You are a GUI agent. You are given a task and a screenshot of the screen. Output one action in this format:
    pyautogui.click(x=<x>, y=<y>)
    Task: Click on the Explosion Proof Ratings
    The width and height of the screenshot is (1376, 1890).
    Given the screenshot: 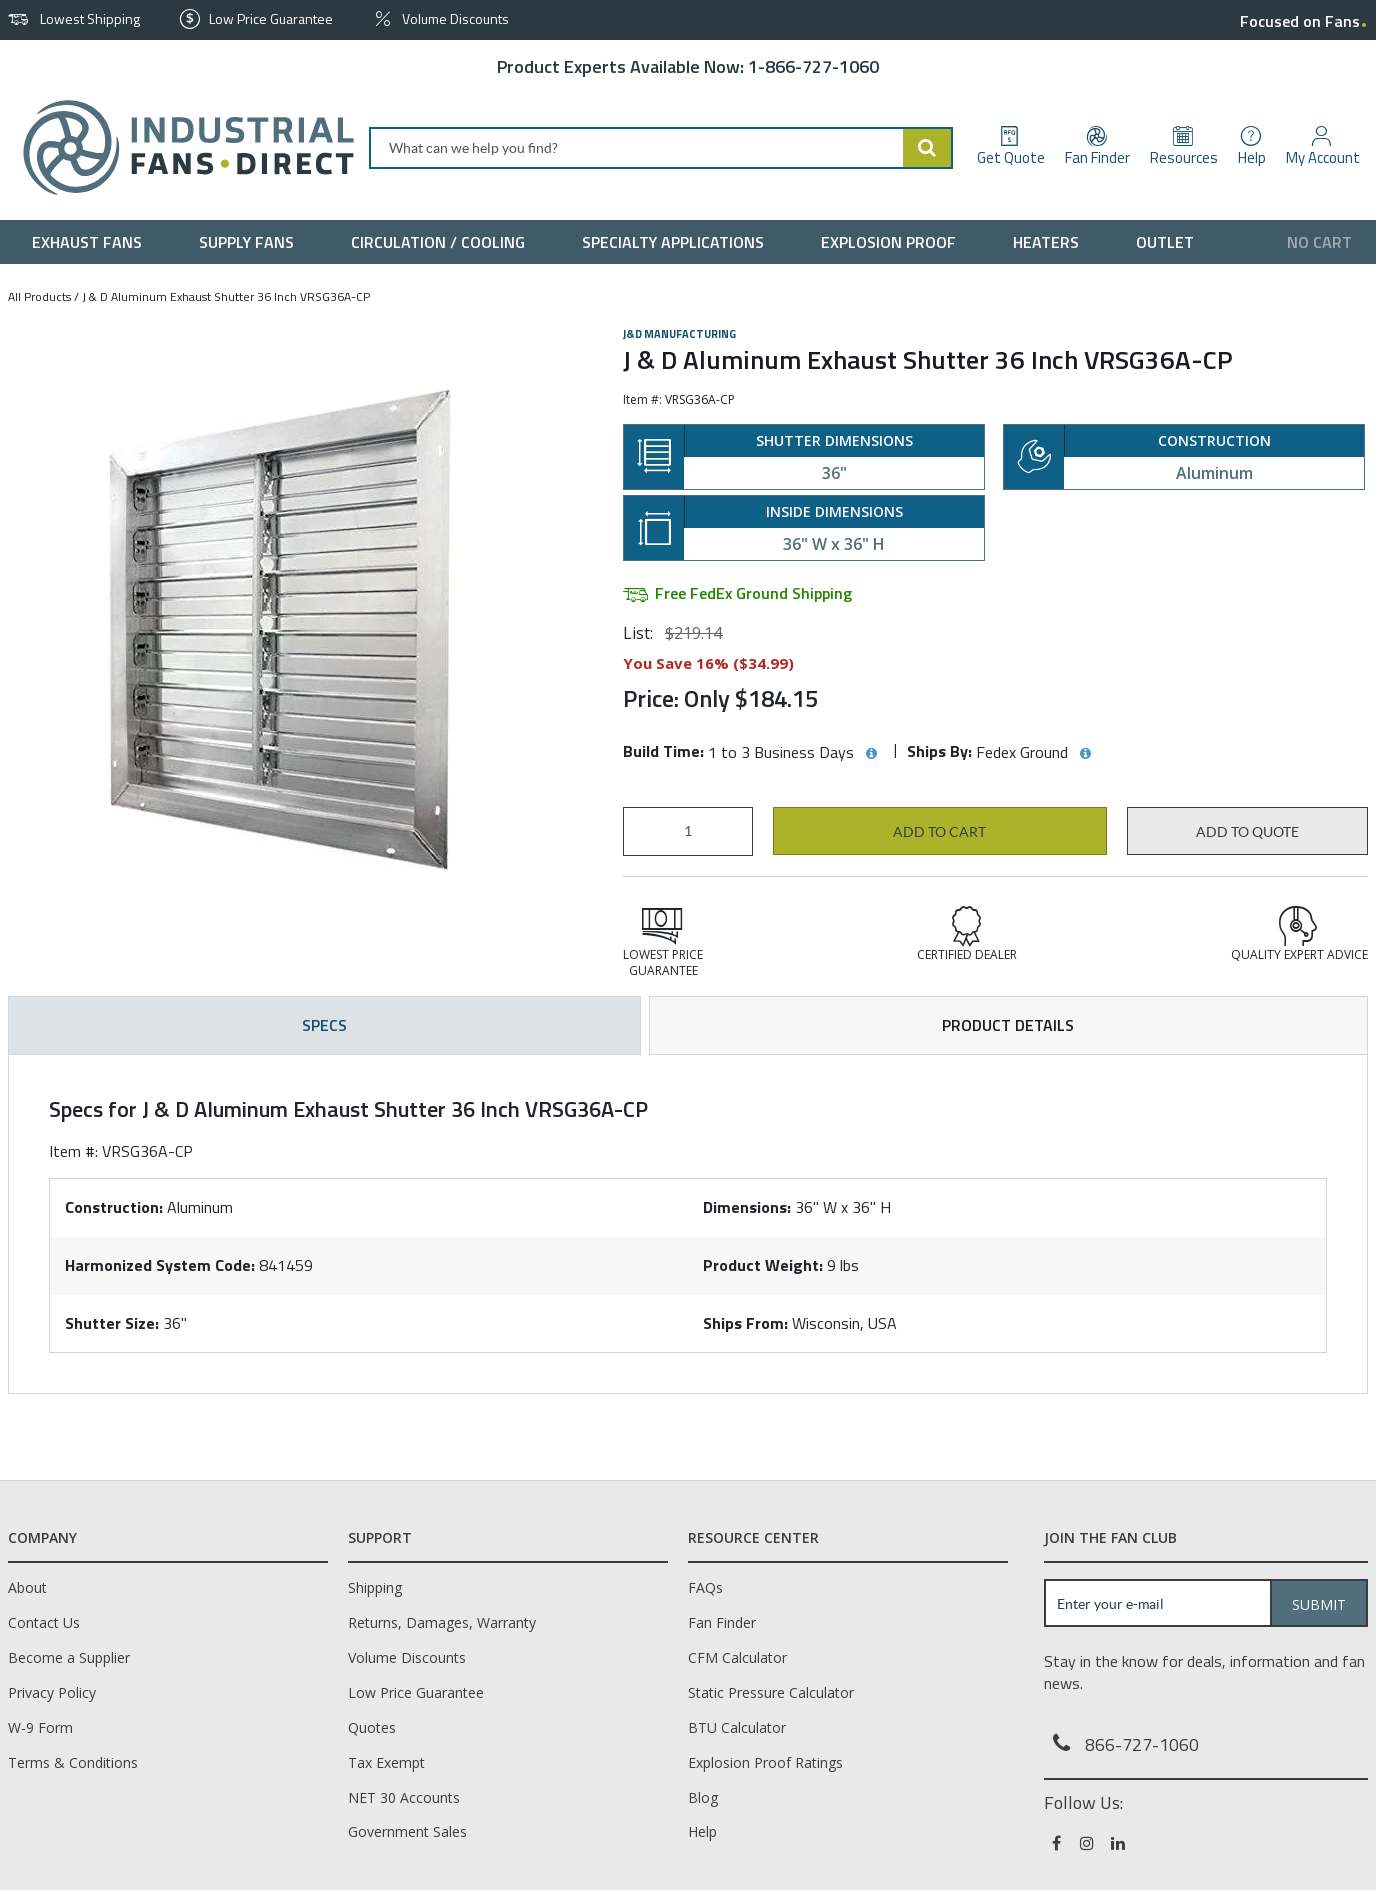 What is the action you would take?
    pyautogui.click(x=765, y=1762)
    